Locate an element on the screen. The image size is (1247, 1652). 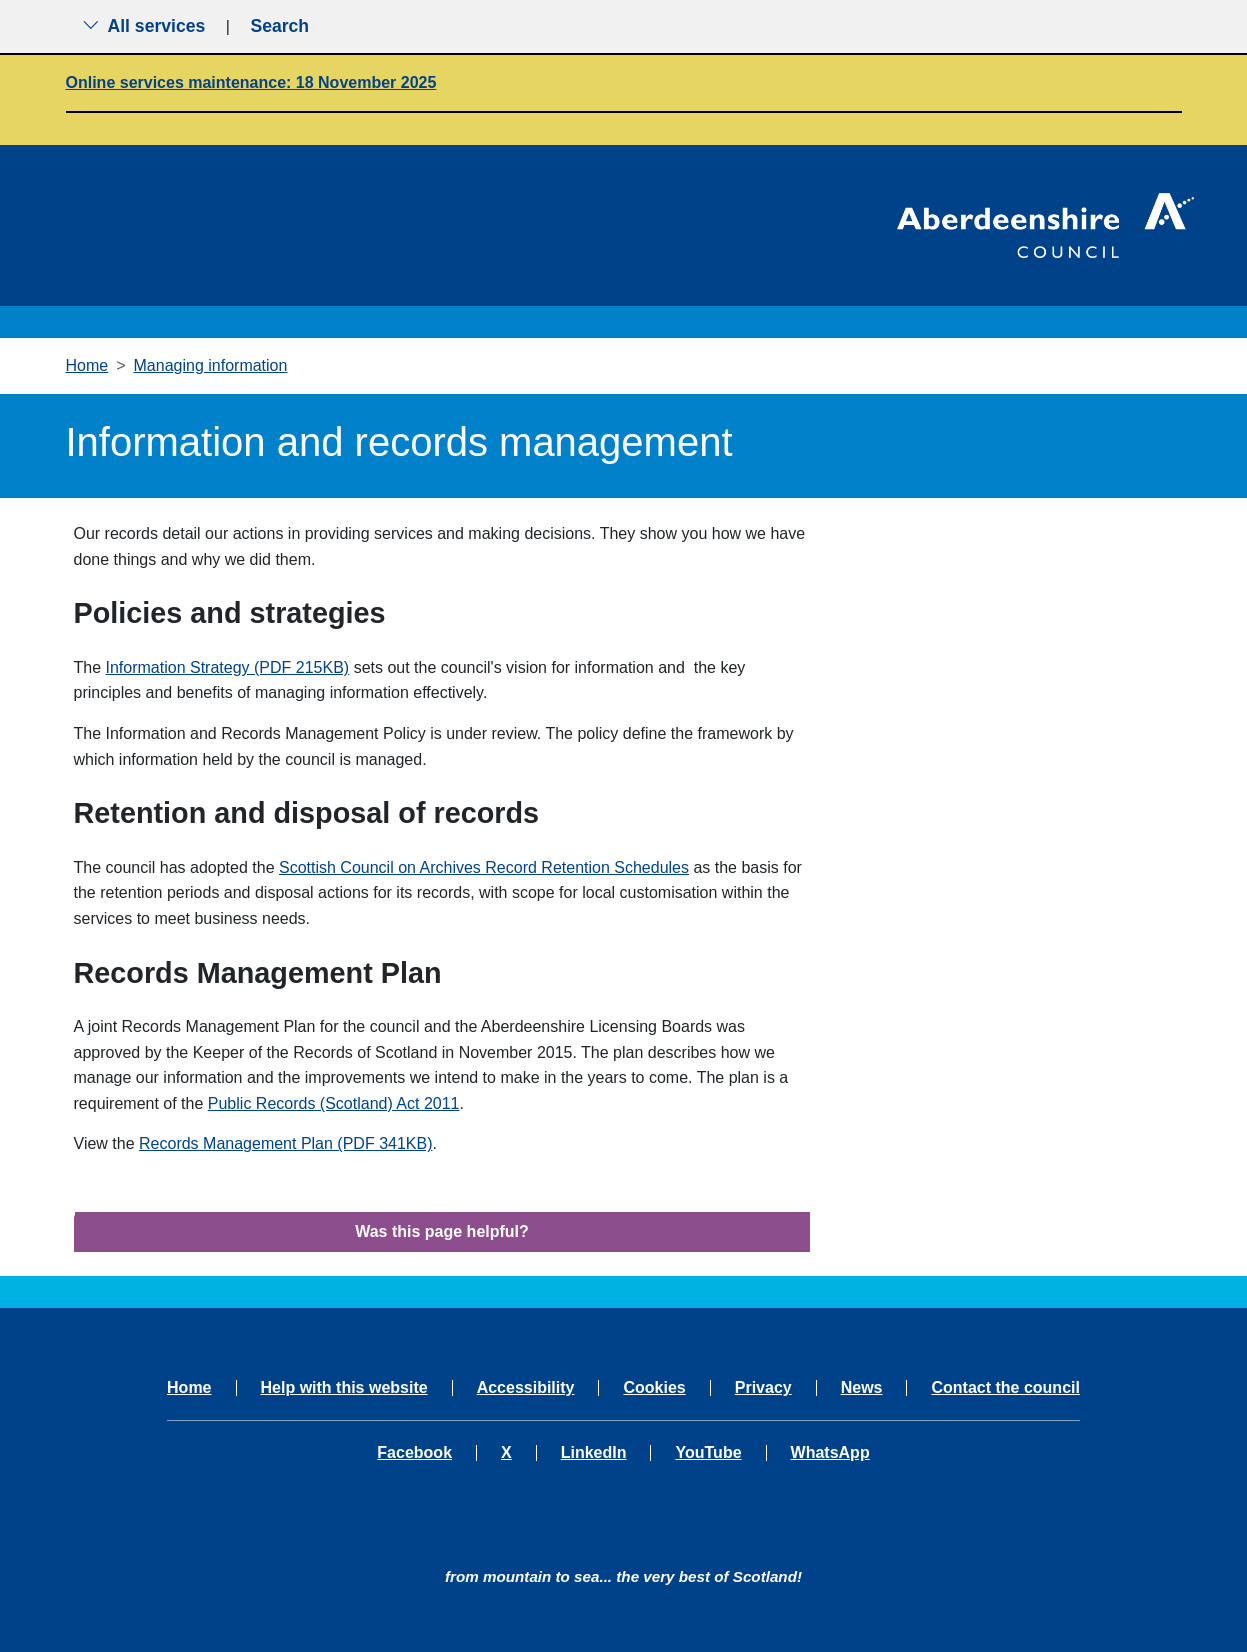
All services [Show the all services menu] is located at coordinates (144, 26).